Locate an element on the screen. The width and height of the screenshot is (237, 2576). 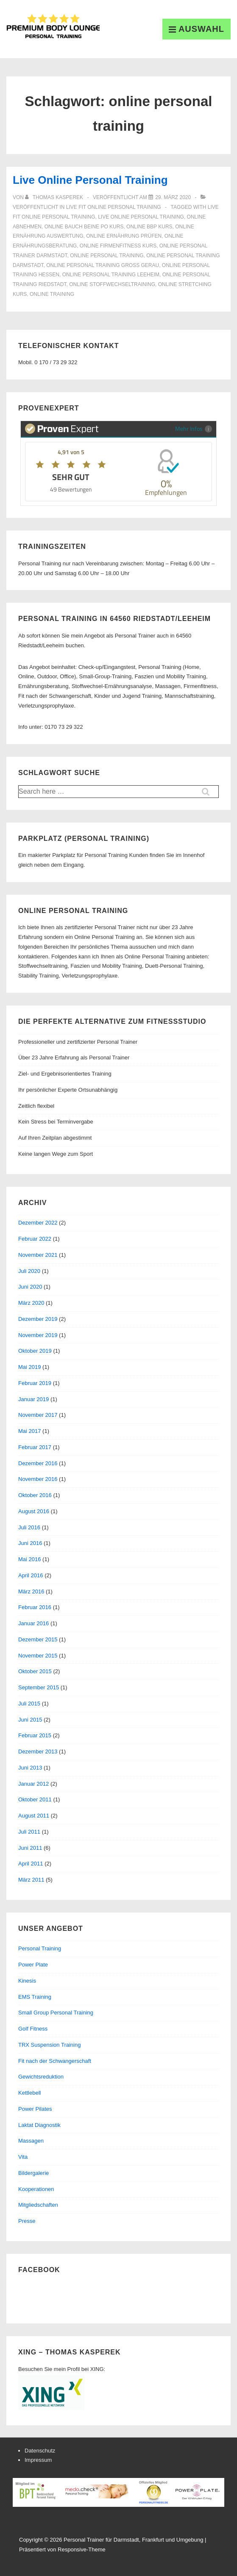
November 2015 is located at coordinates (38, 1655).